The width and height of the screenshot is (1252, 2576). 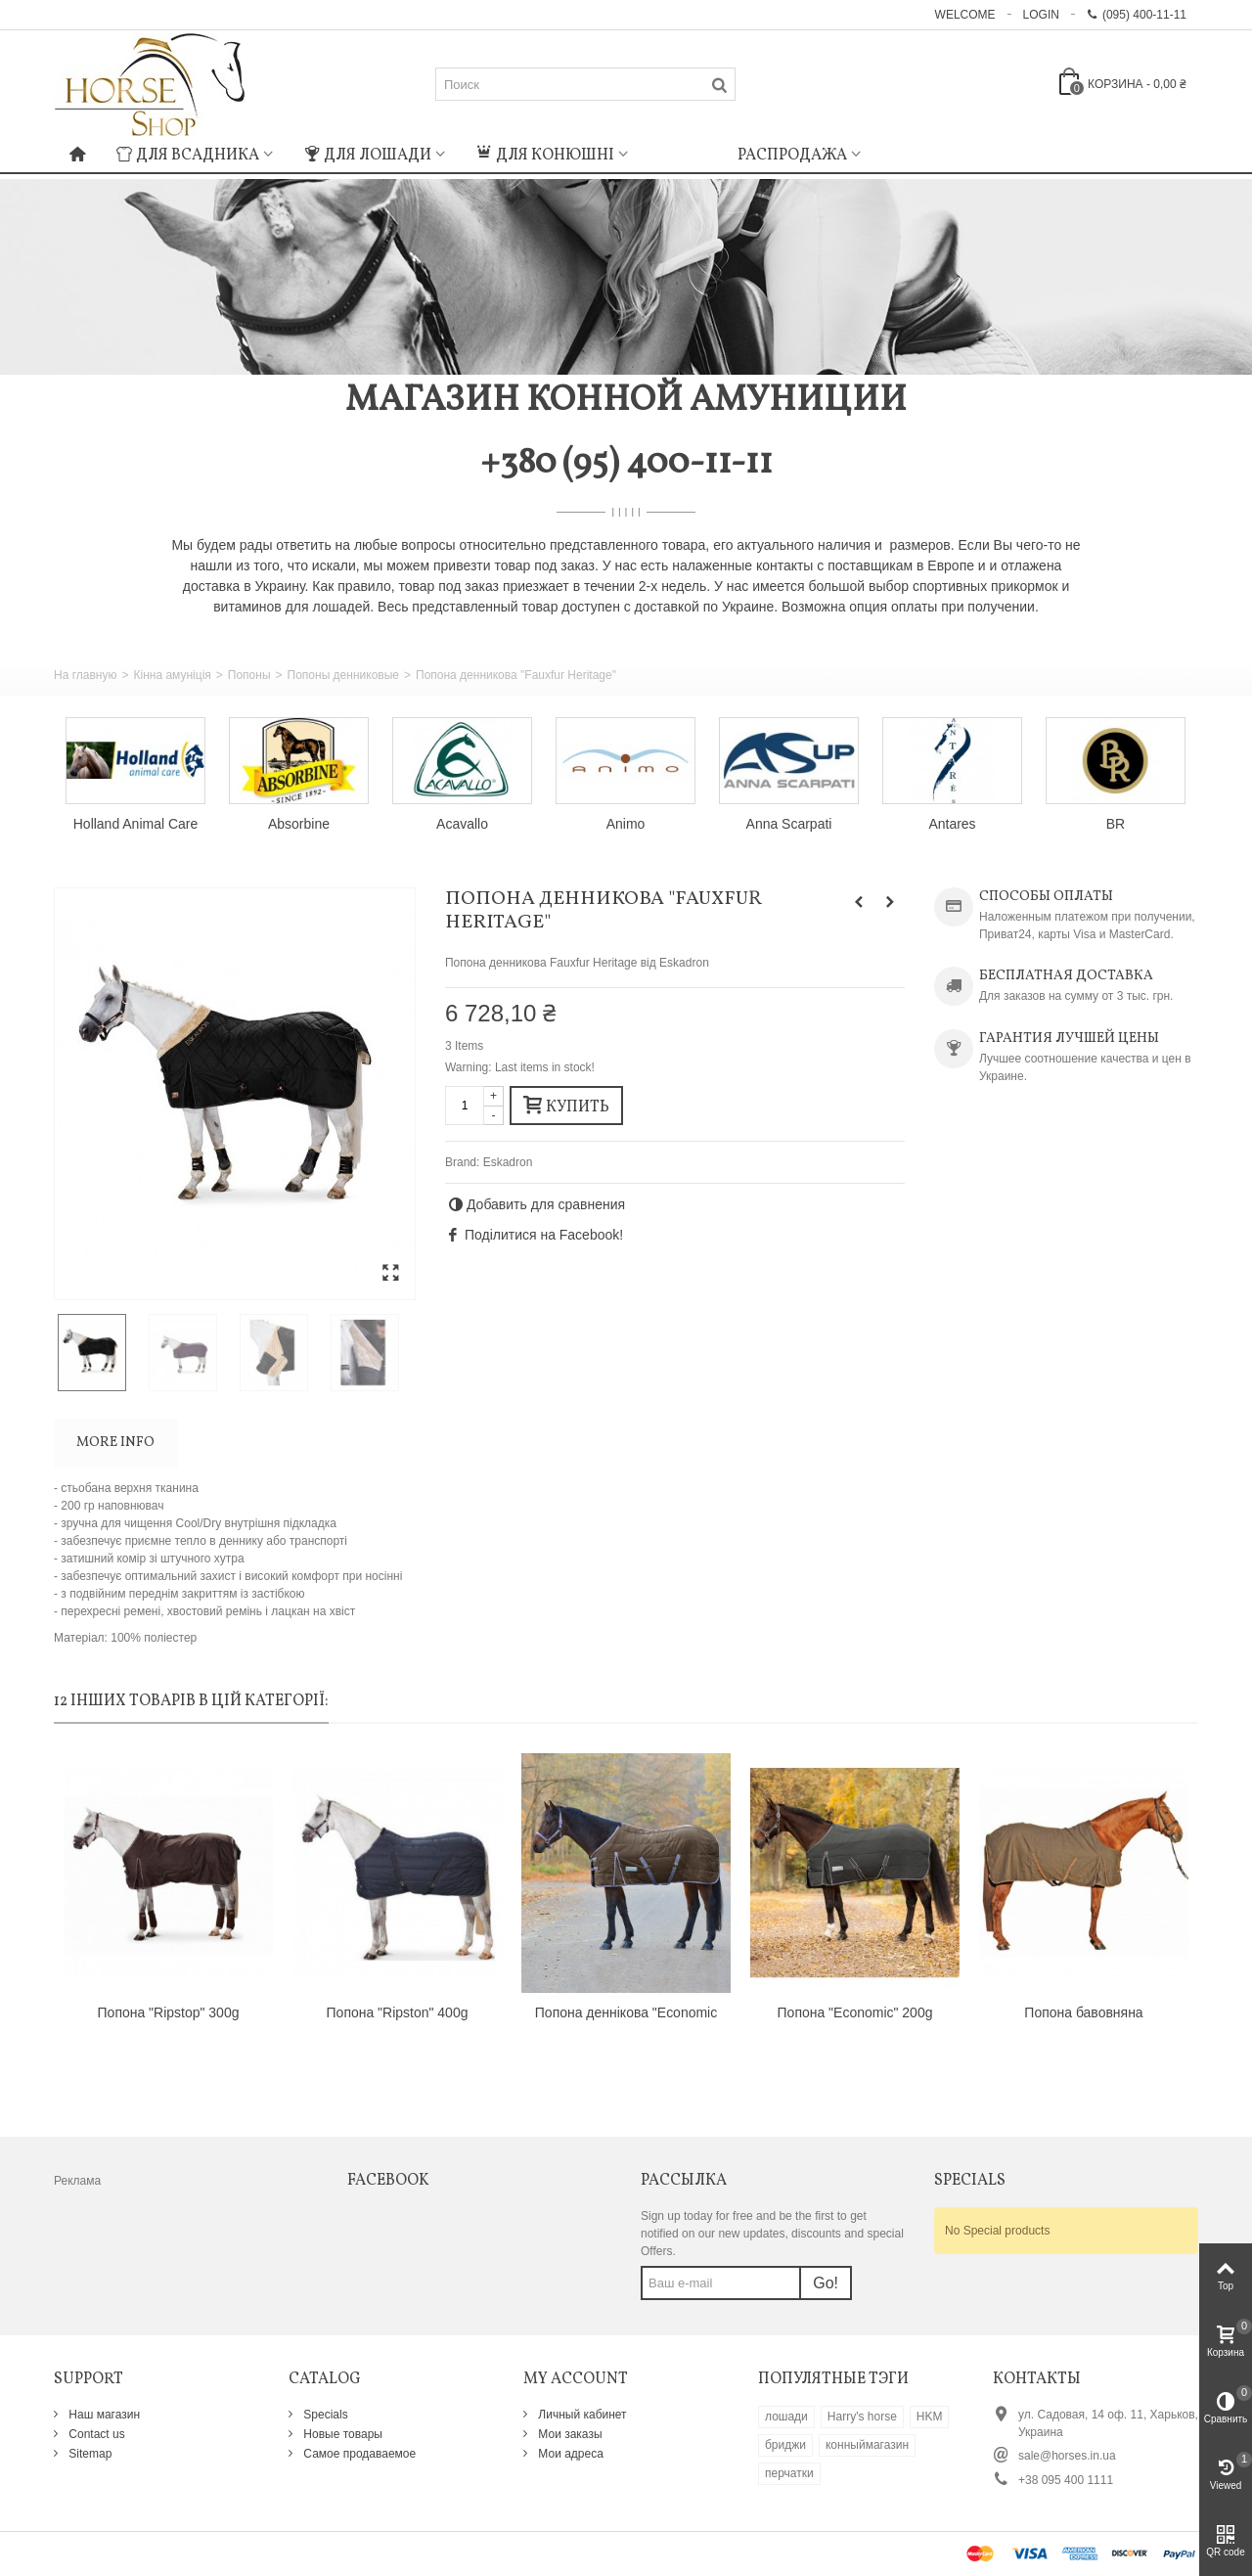 What do you see at coordinates (508, 1162) in the screenshot?
I see `Eskadron` at bounding box center [508, 1162].